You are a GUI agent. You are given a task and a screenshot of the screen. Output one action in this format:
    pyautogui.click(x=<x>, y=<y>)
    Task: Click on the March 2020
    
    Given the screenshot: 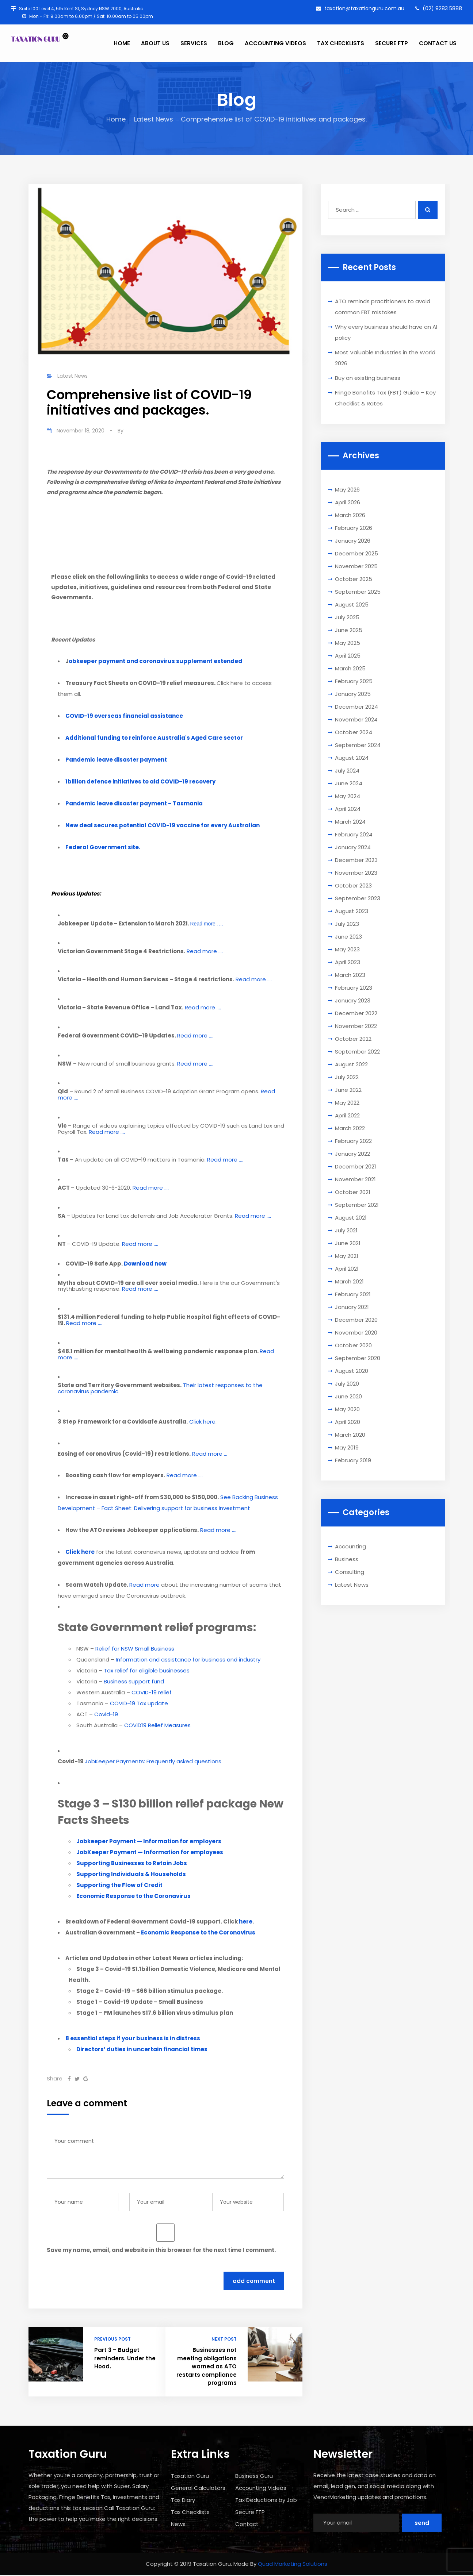 What is the action you would take?
    pyautogui.click(x=350, y=1435)
    